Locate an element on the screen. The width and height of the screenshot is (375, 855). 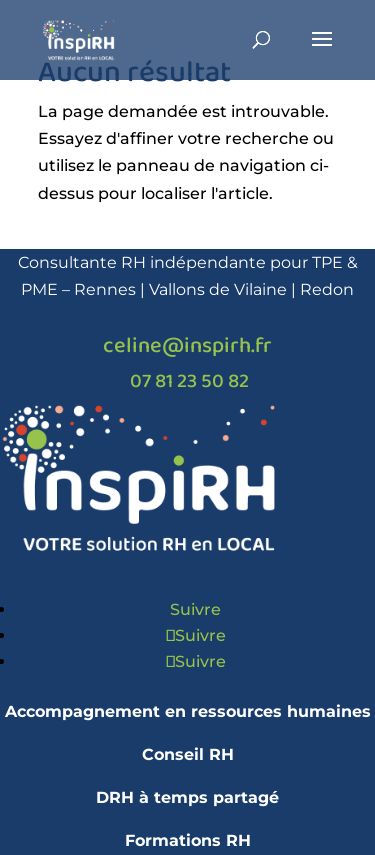
DRH à temps partagé is located at coordinates (187, 797).